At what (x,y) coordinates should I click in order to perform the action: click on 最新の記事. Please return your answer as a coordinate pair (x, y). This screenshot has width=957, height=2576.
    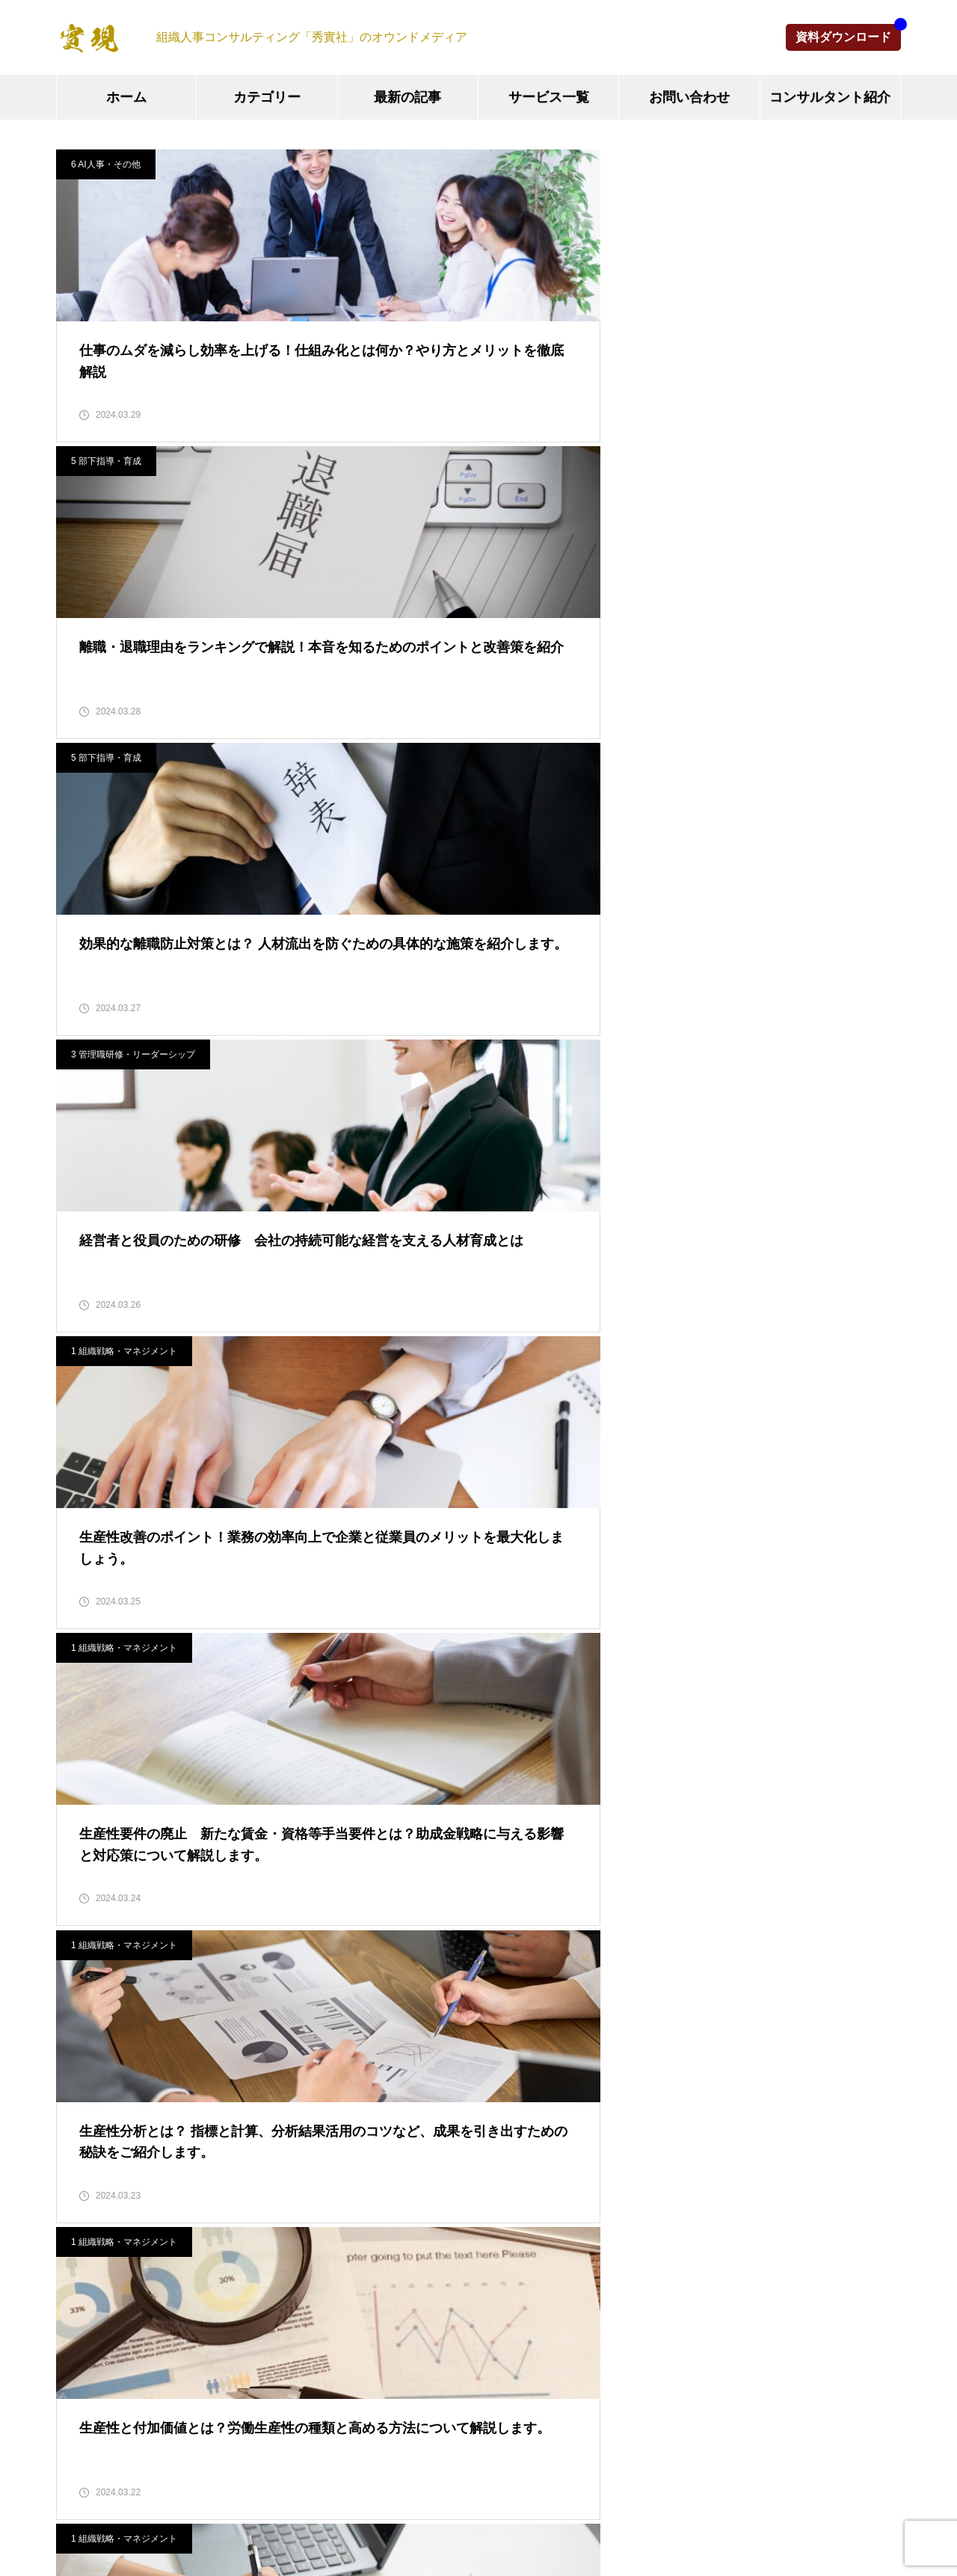
    Looking at the image, I should click on (407, 97).